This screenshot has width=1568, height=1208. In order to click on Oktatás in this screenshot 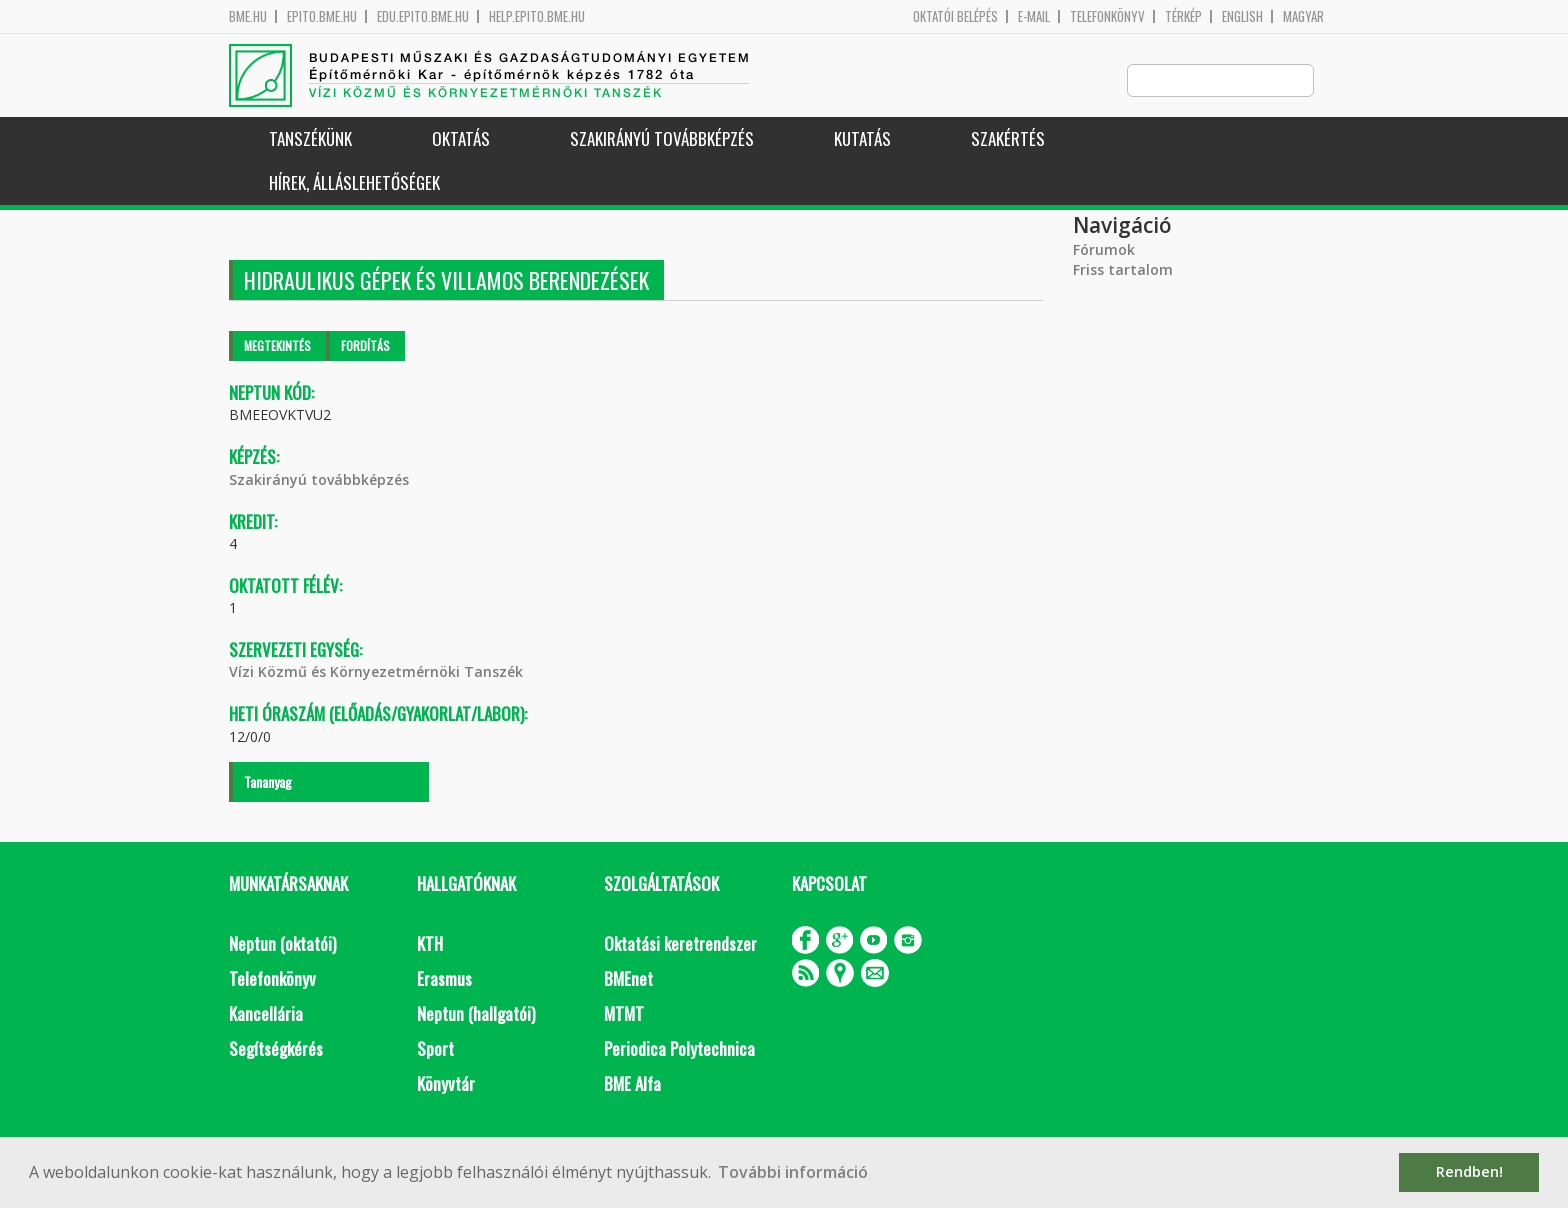, I will do `click(461, 139)`.